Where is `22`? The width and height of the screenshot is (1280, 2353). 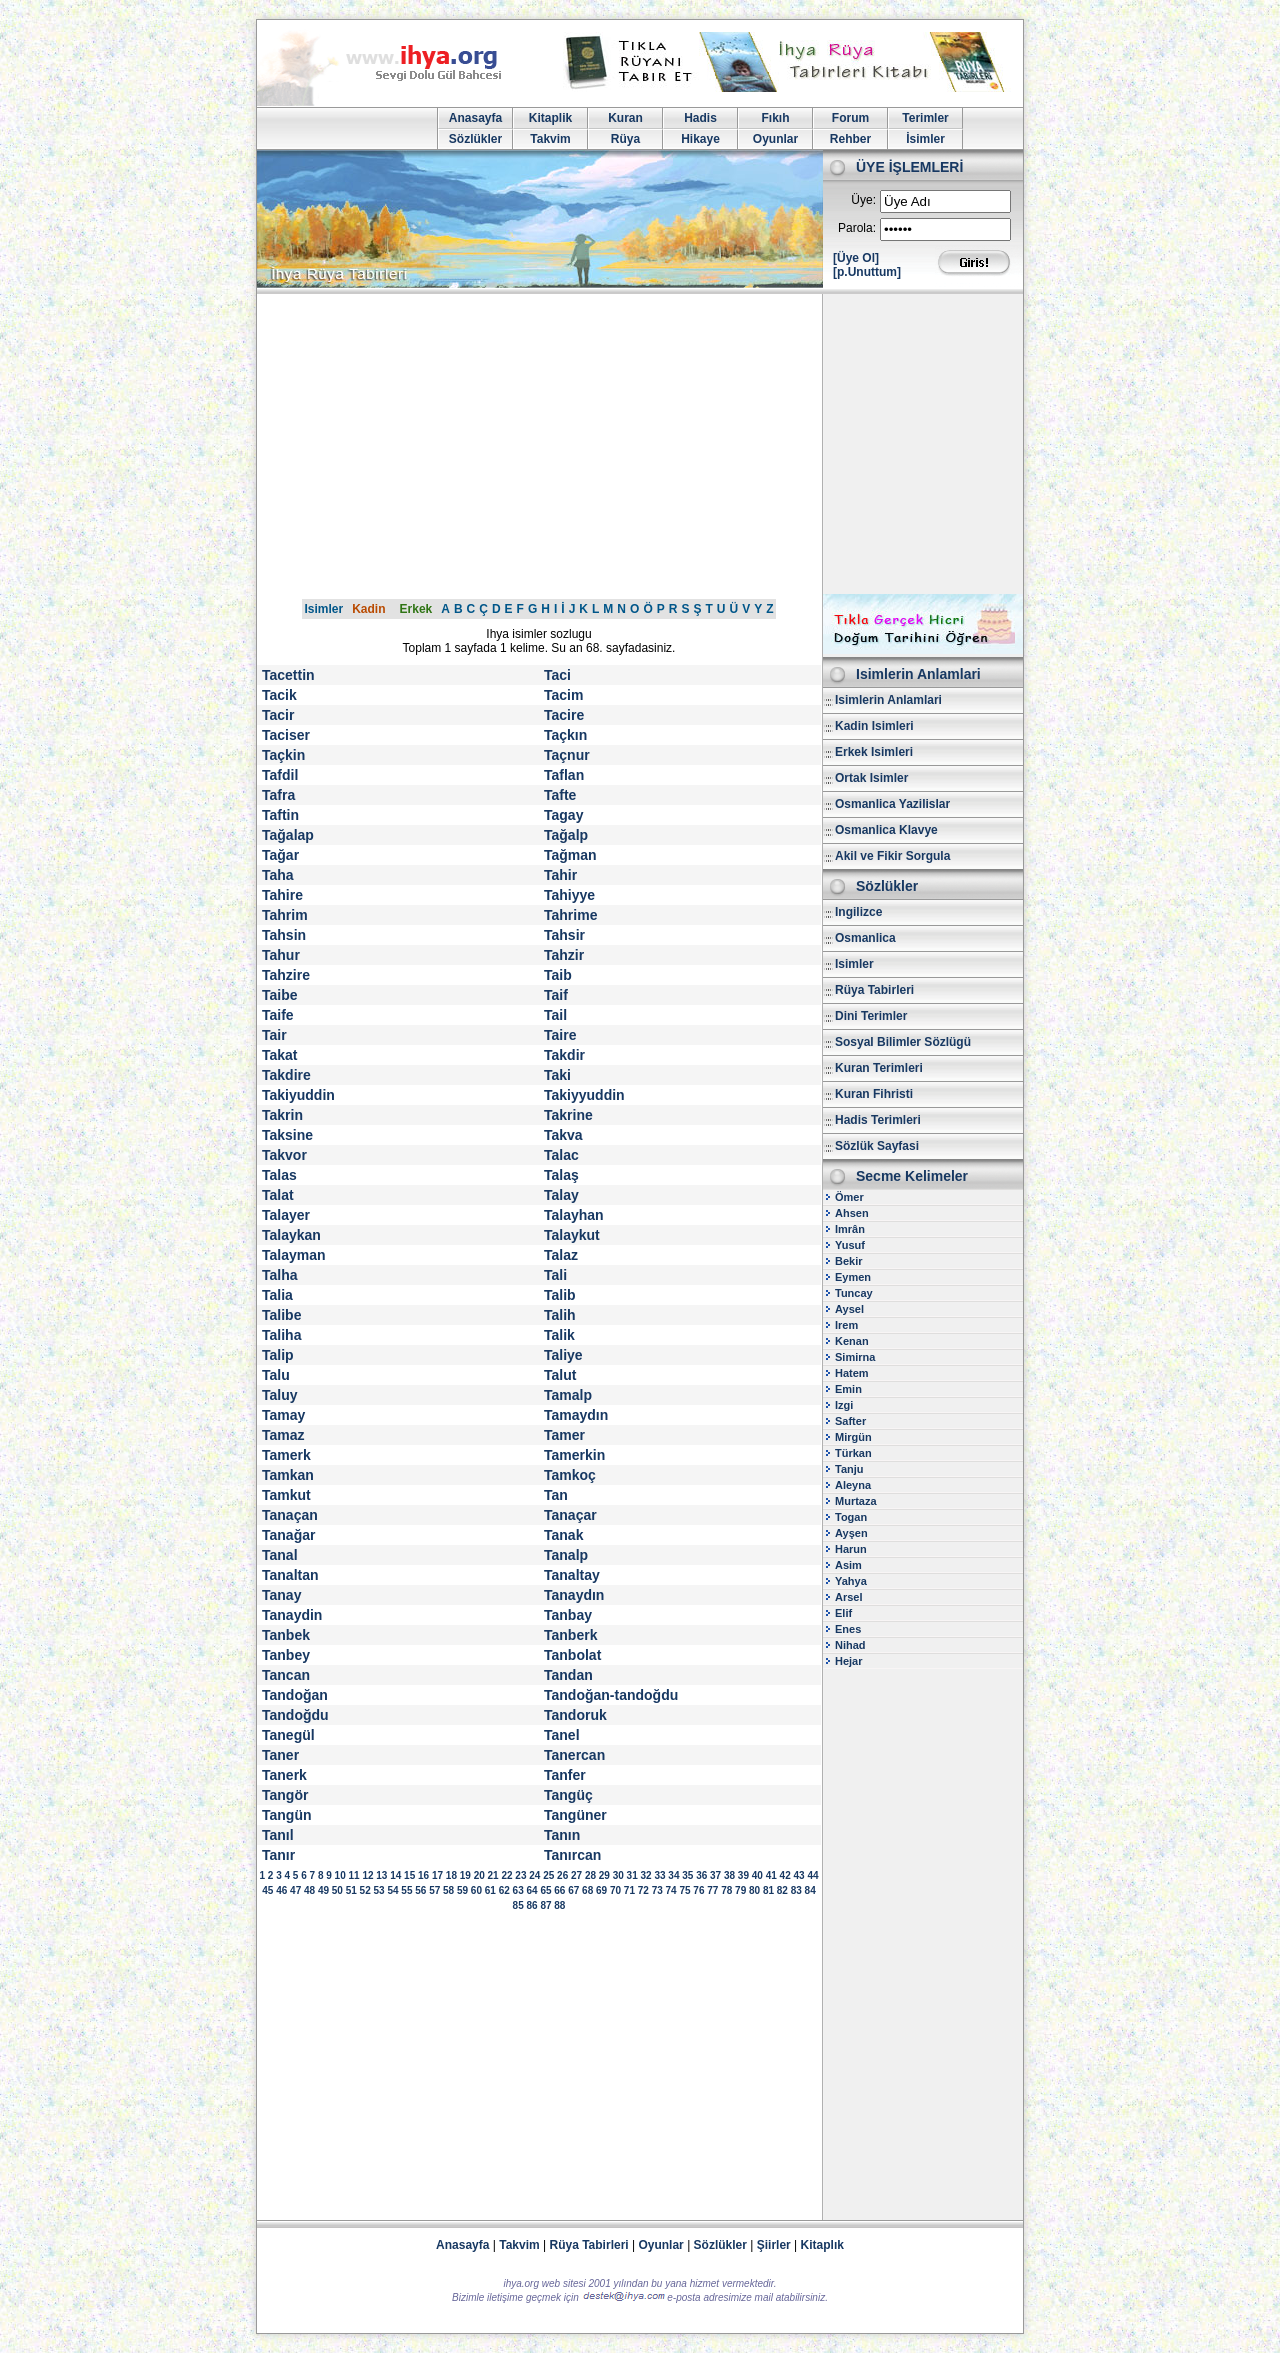 22 is located at coordinates (506, 1875).